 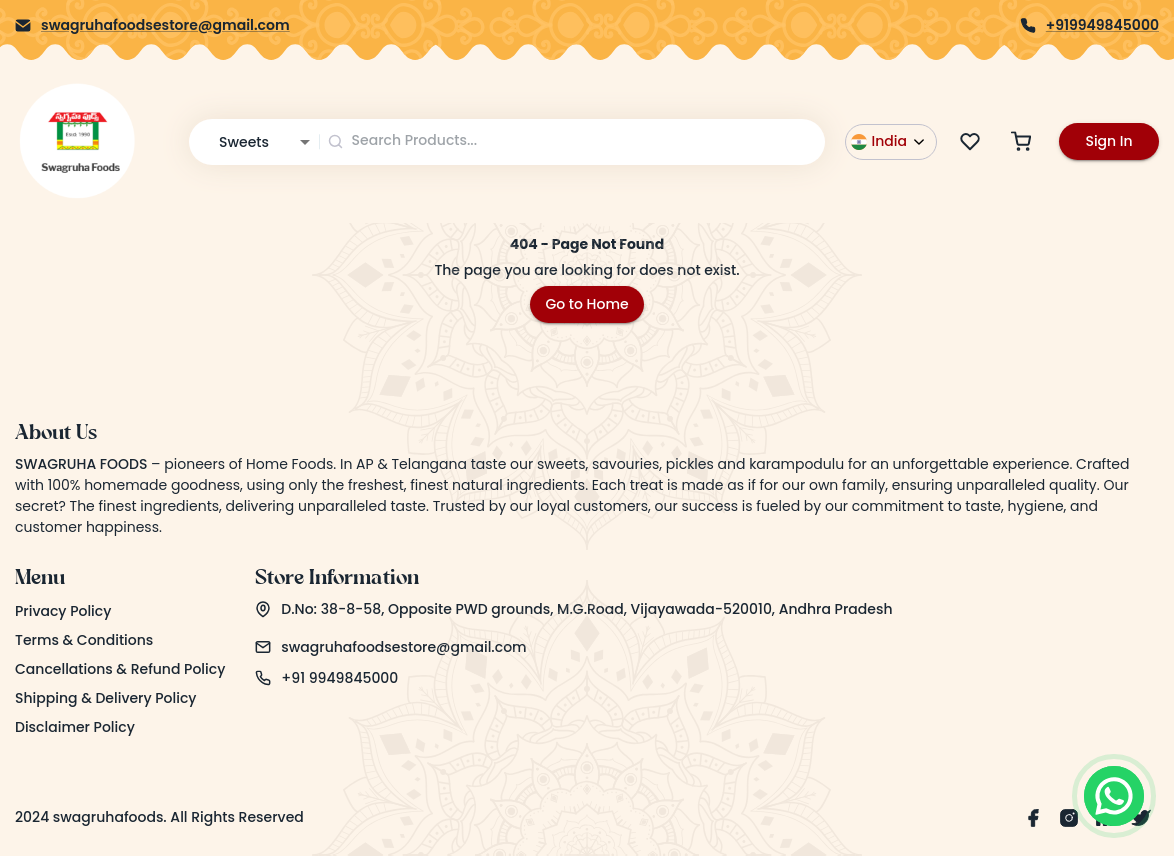 What do you see at coordinates (586, 304) in the screenshot?
I see `Go to Home` at bounding box center [586, 304].